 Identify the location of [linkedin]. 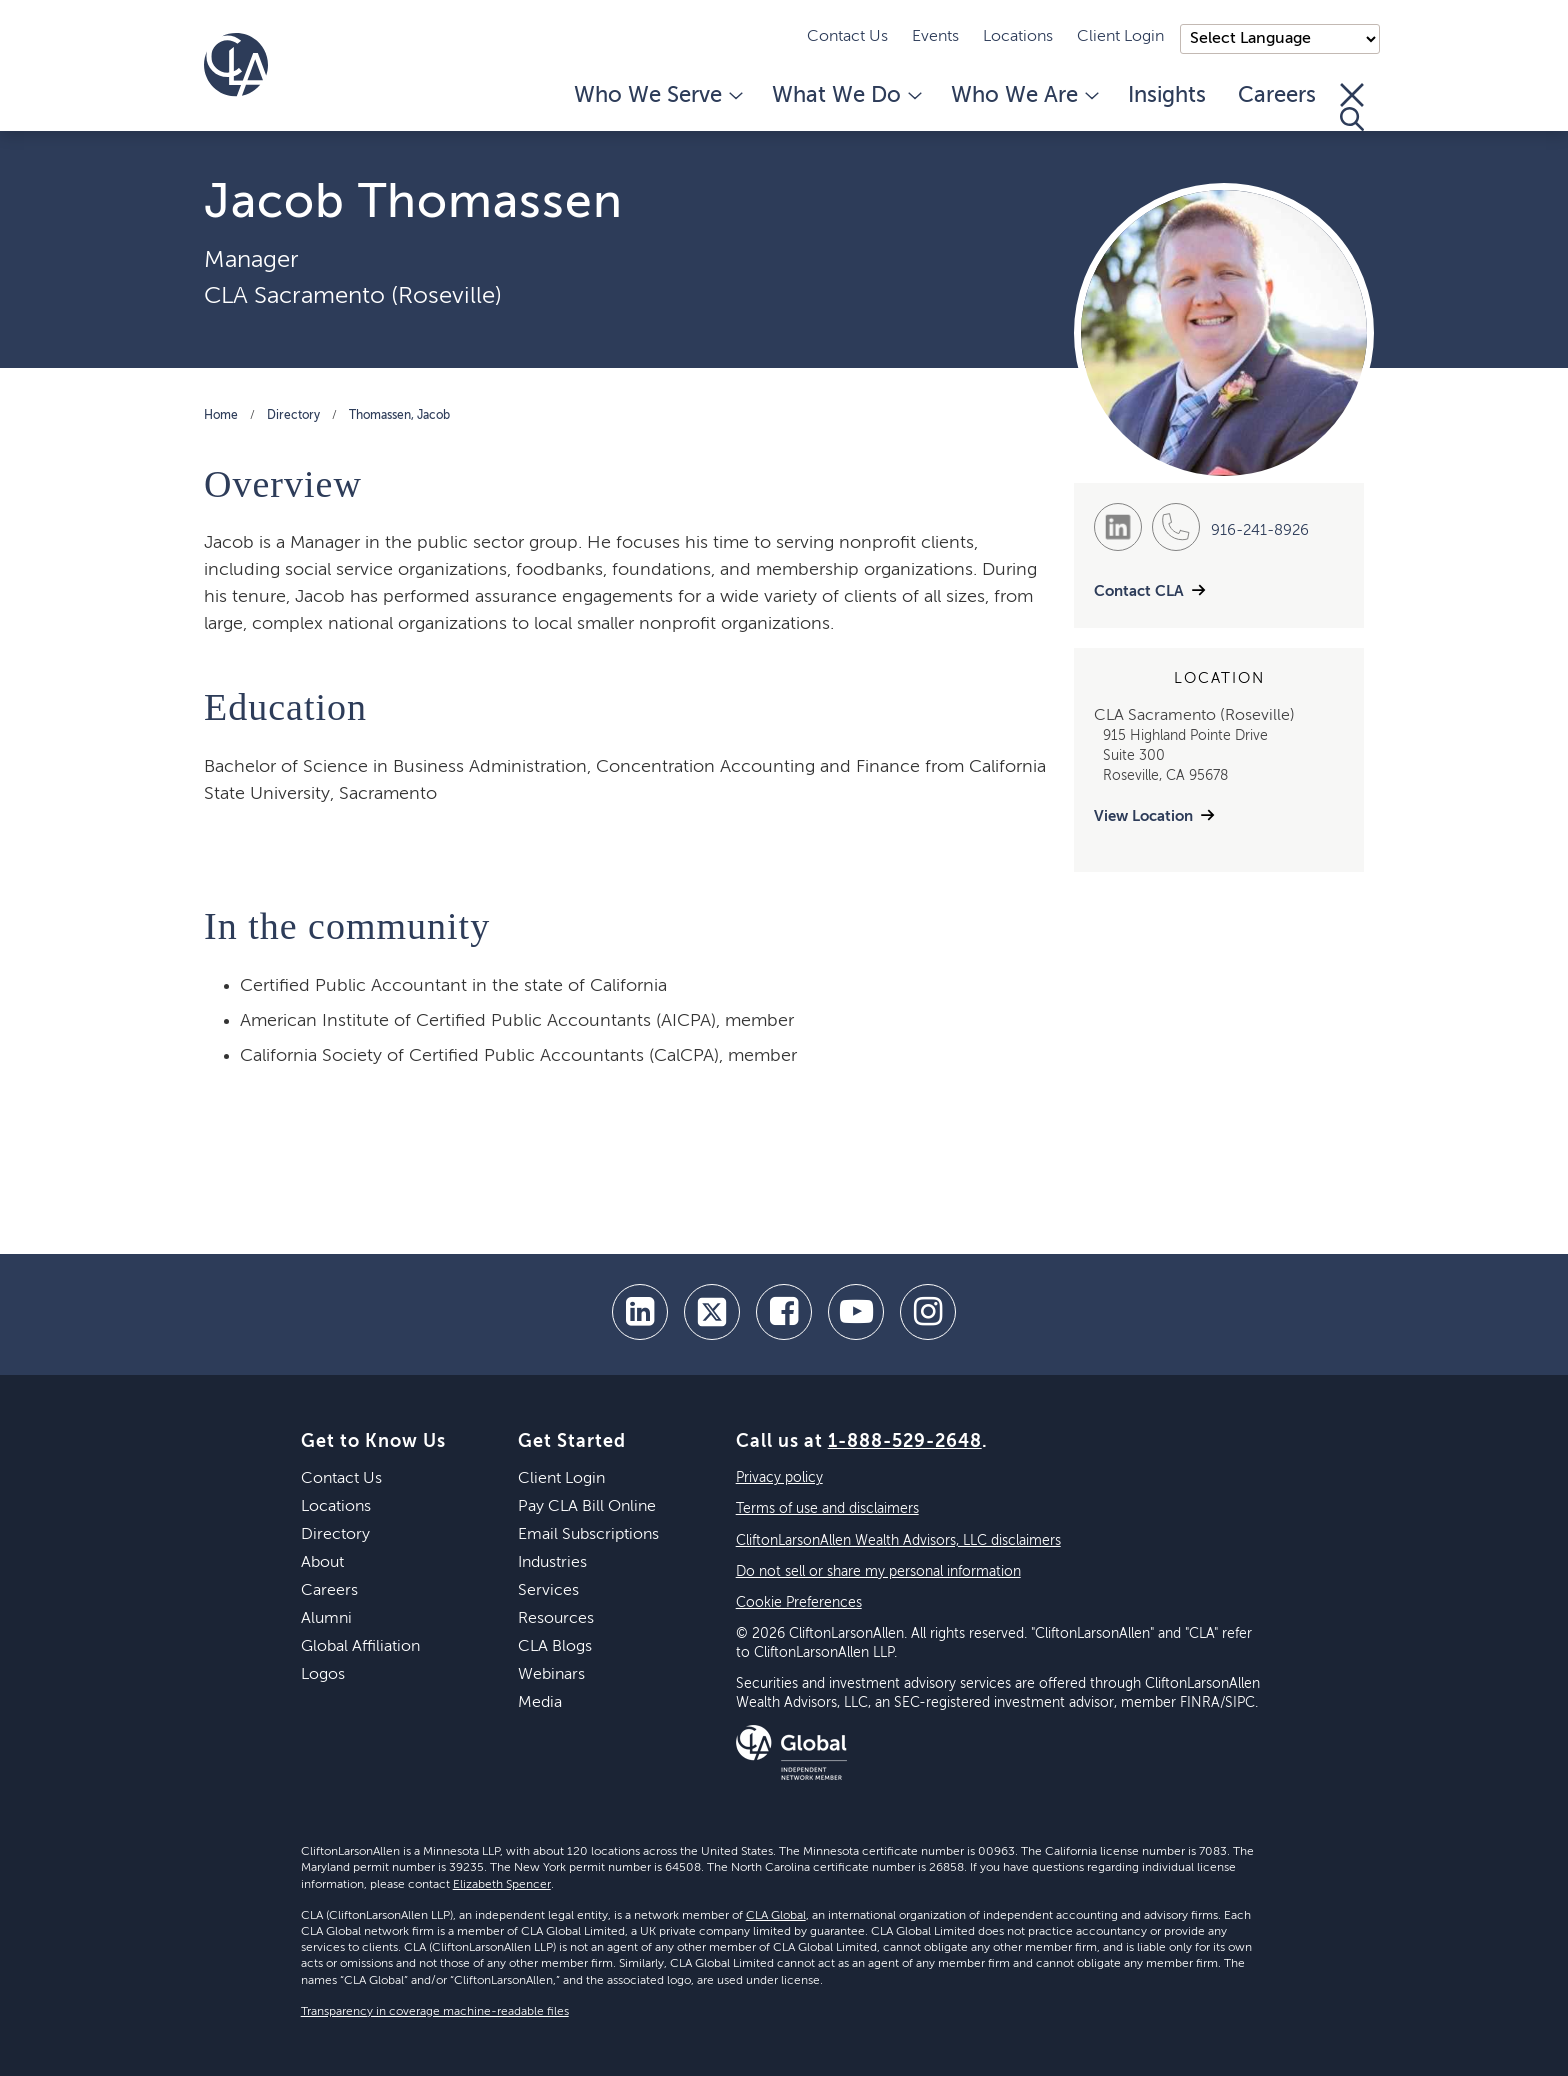
(640, 1312).